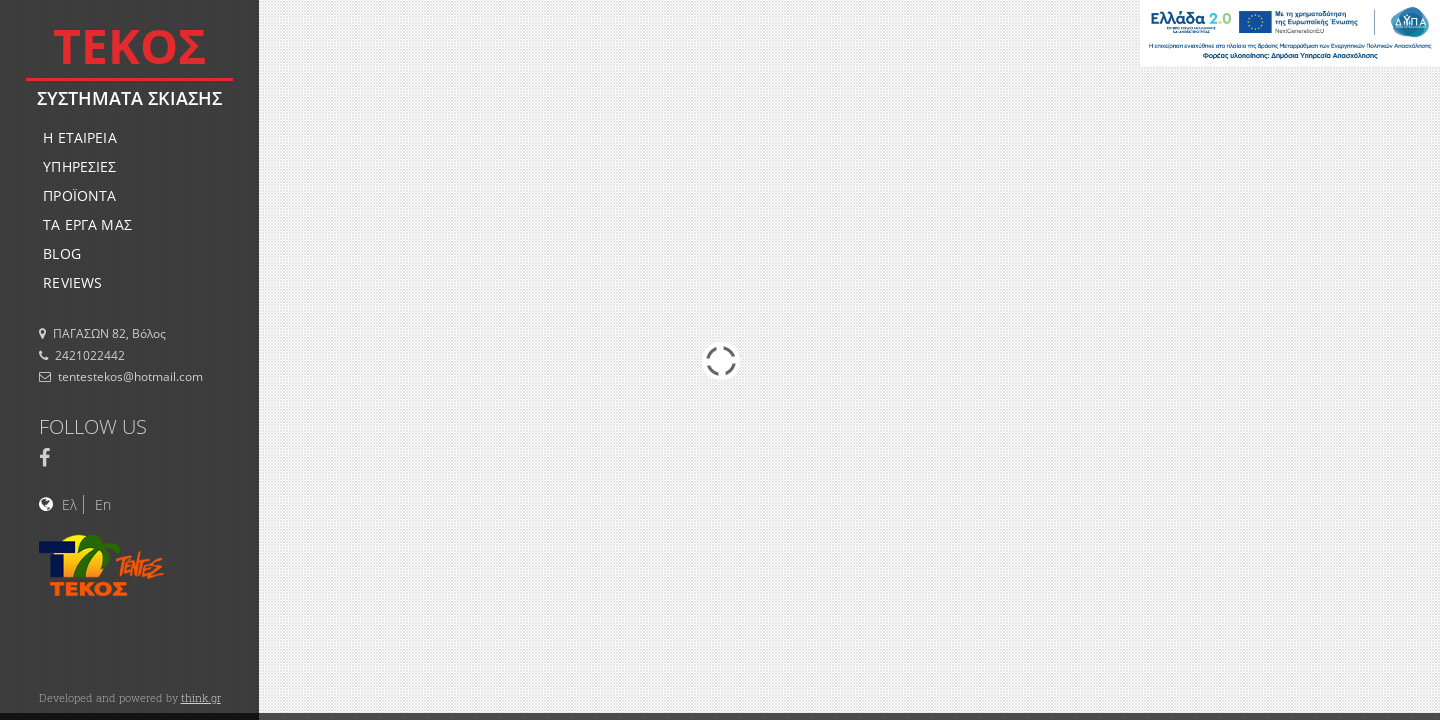 The image size is (1440, 720). I want to click on ΥΠΗΡΕΣΙΕΣ, so click(79, 166).